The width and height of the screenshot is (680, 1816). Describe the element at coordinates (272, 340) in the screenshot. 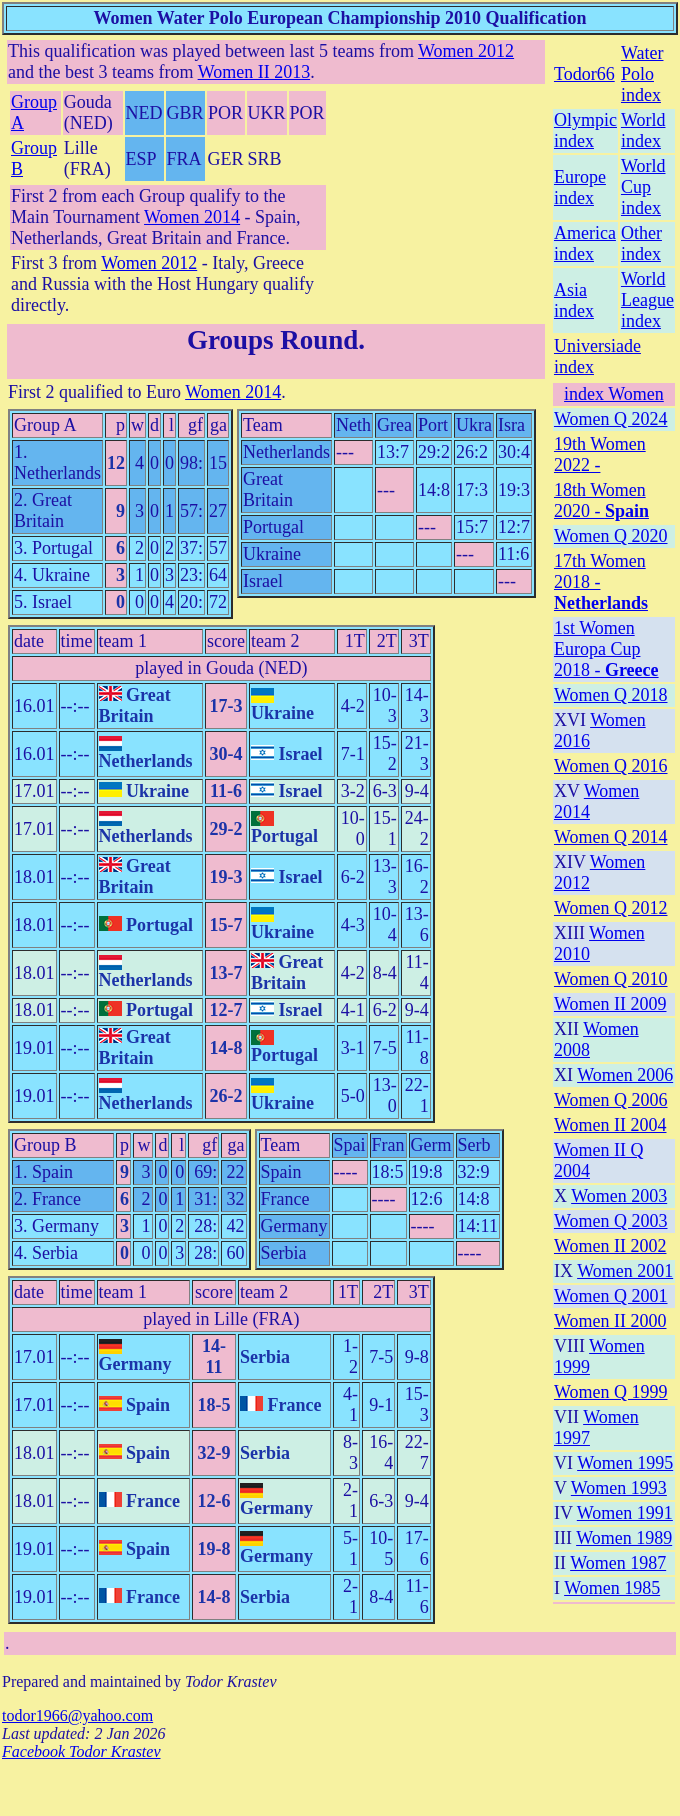

I see `Groups Round` at that location.